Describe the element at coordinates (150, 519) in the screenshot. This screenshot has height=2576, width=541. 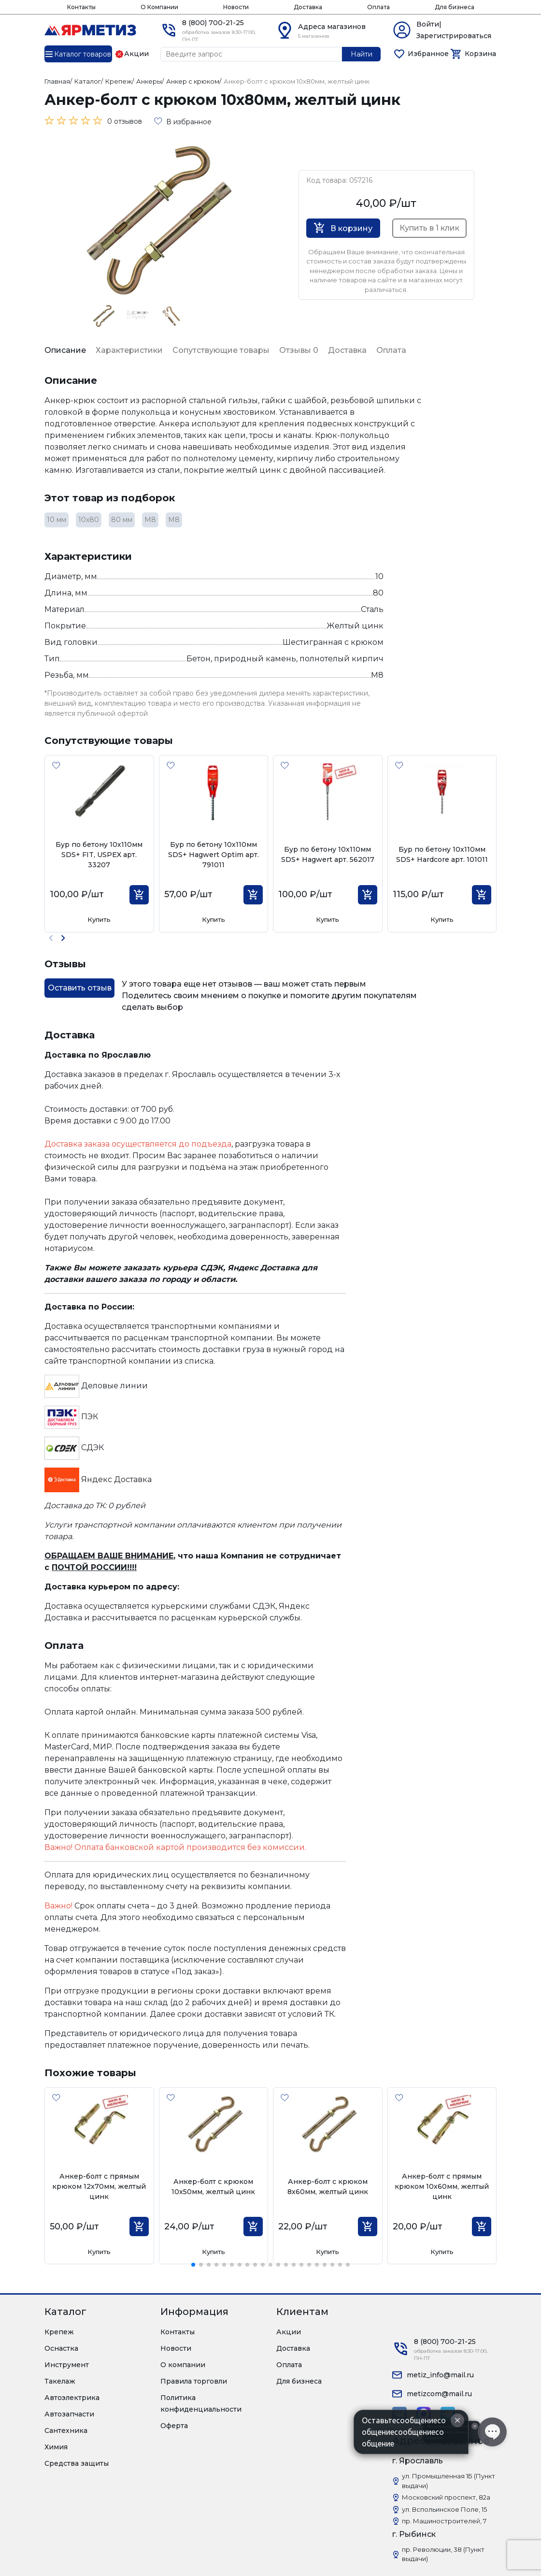
I see `М8` at that location.